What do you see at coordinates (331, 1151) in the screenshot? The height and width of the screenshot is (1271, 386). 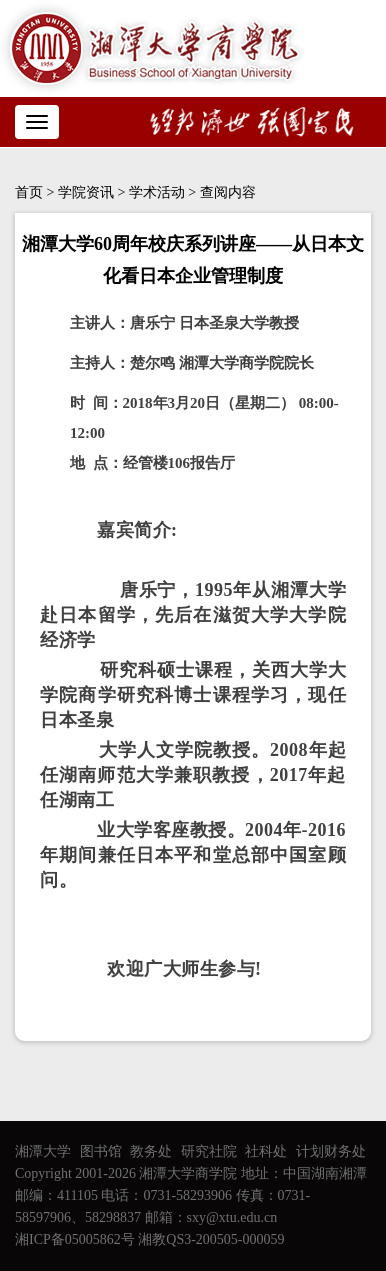 I see `计划财务处` at bounding box center [331, 1151].